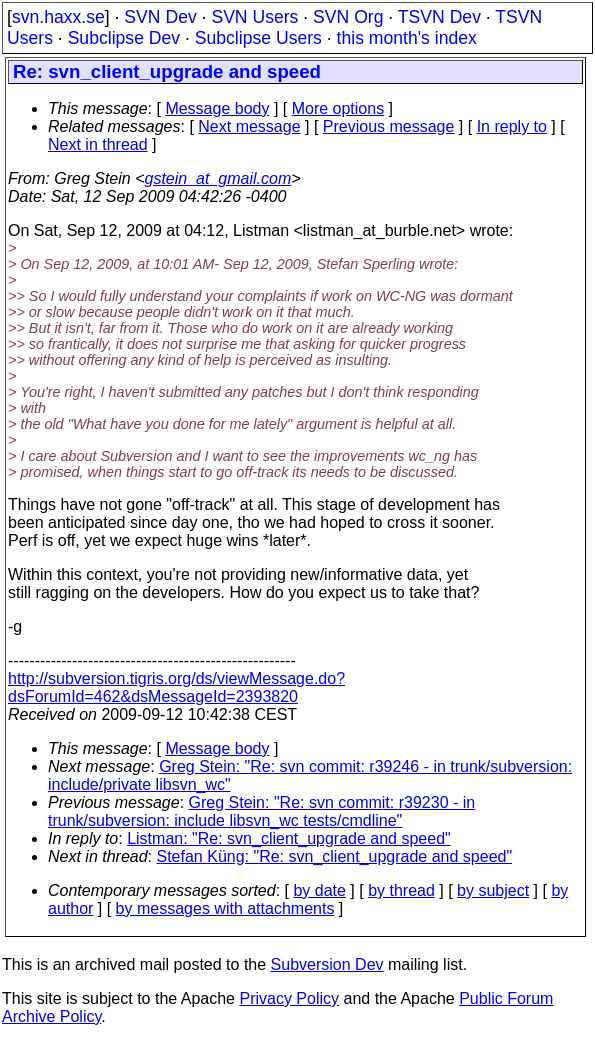 The image size is (595, 1042). I want to click on Greg Stein: "Re: svn commit: r39230 - in trunk/subversion: include libsvn_wc tests/cmdline", so click(261, 811).